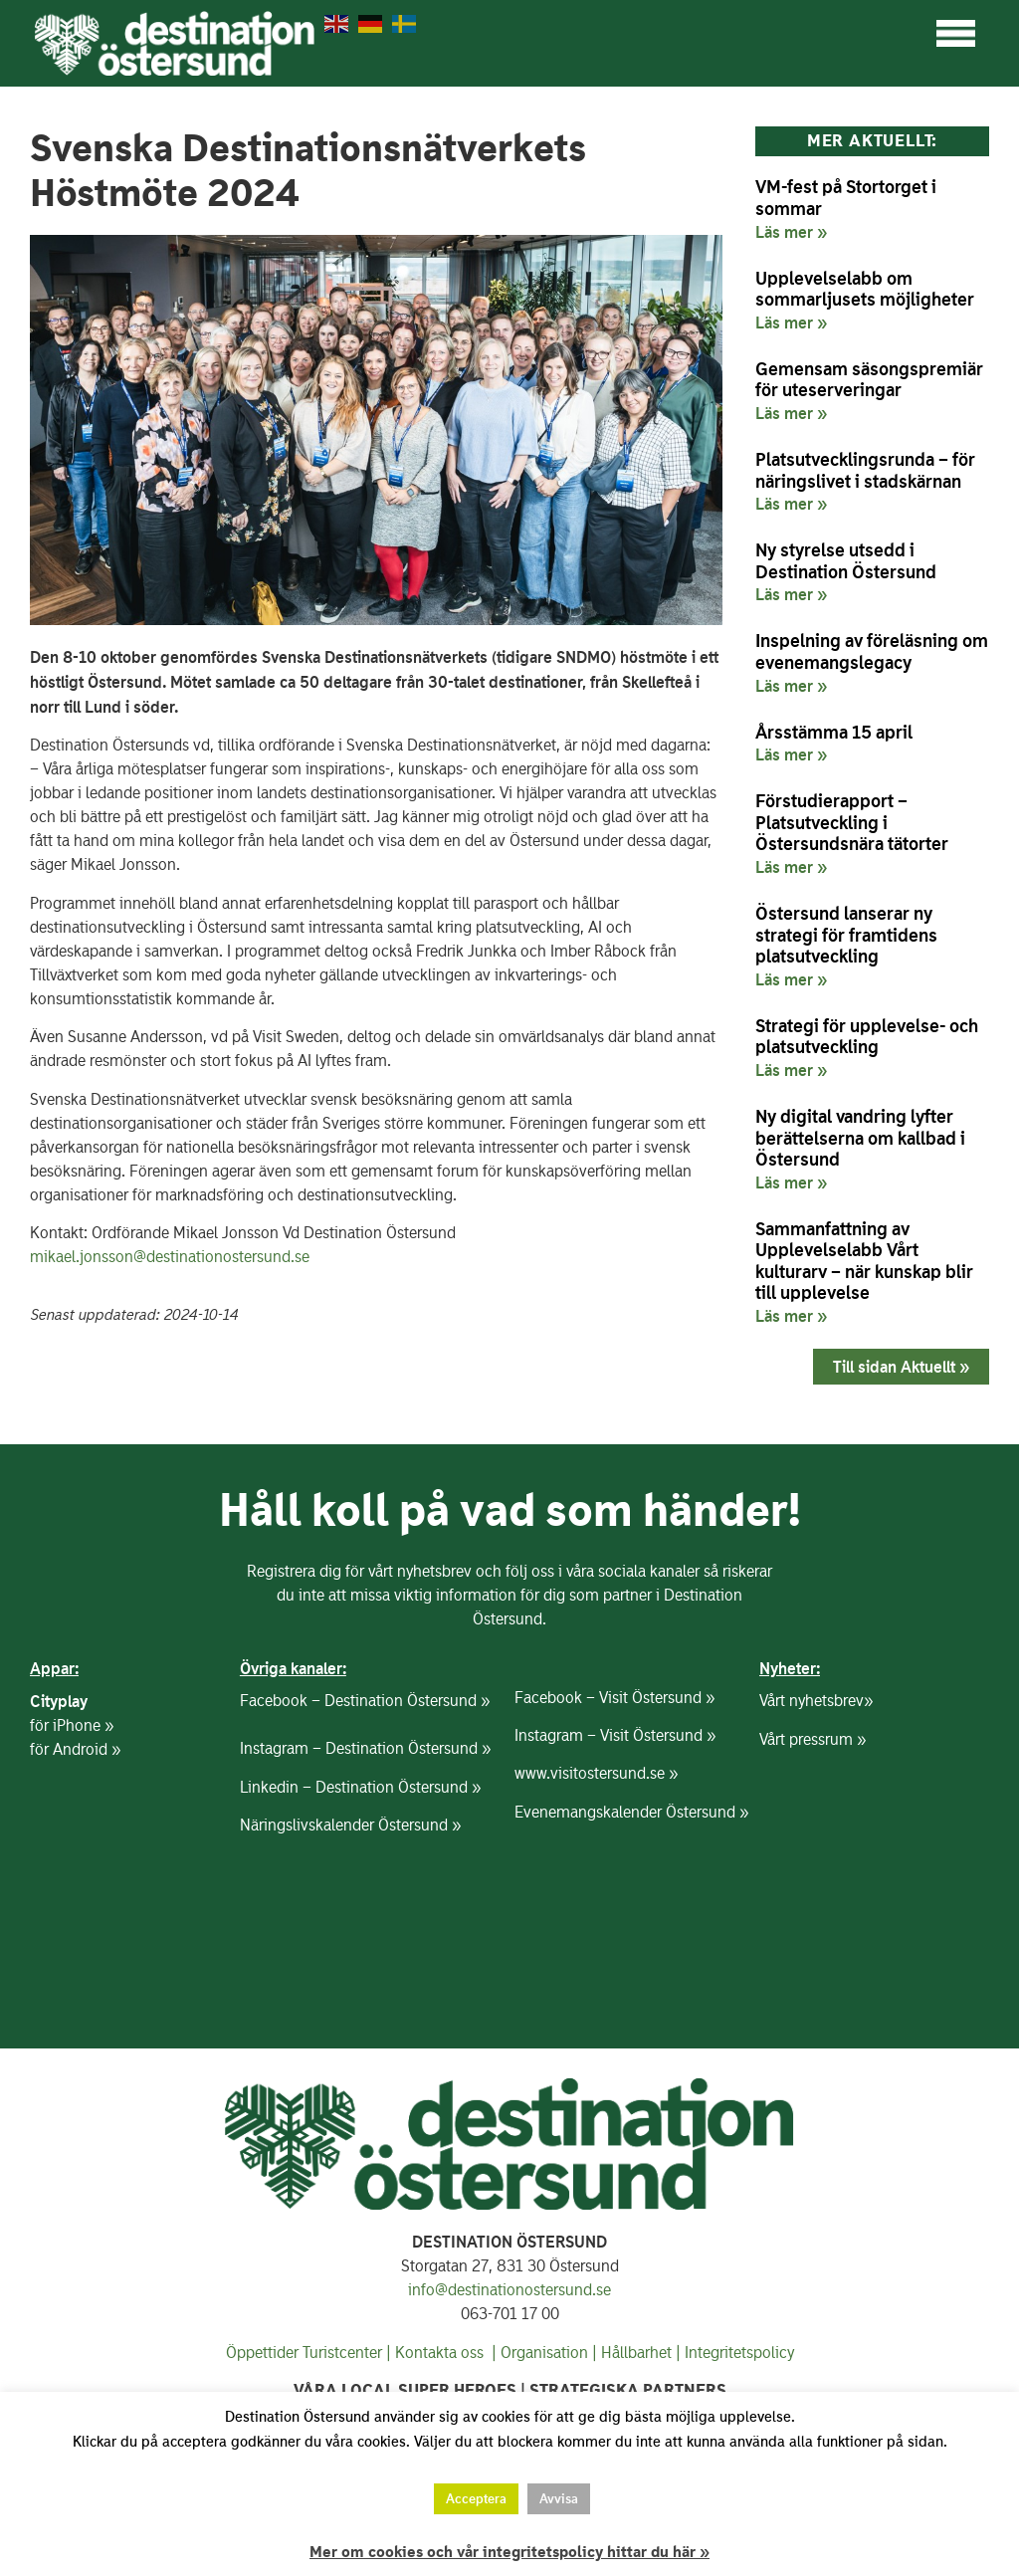  Describe the element at coordinates (169, 1256) in the screenshot. I see `mikael.jonsson@destinationostersund.se` at that location.